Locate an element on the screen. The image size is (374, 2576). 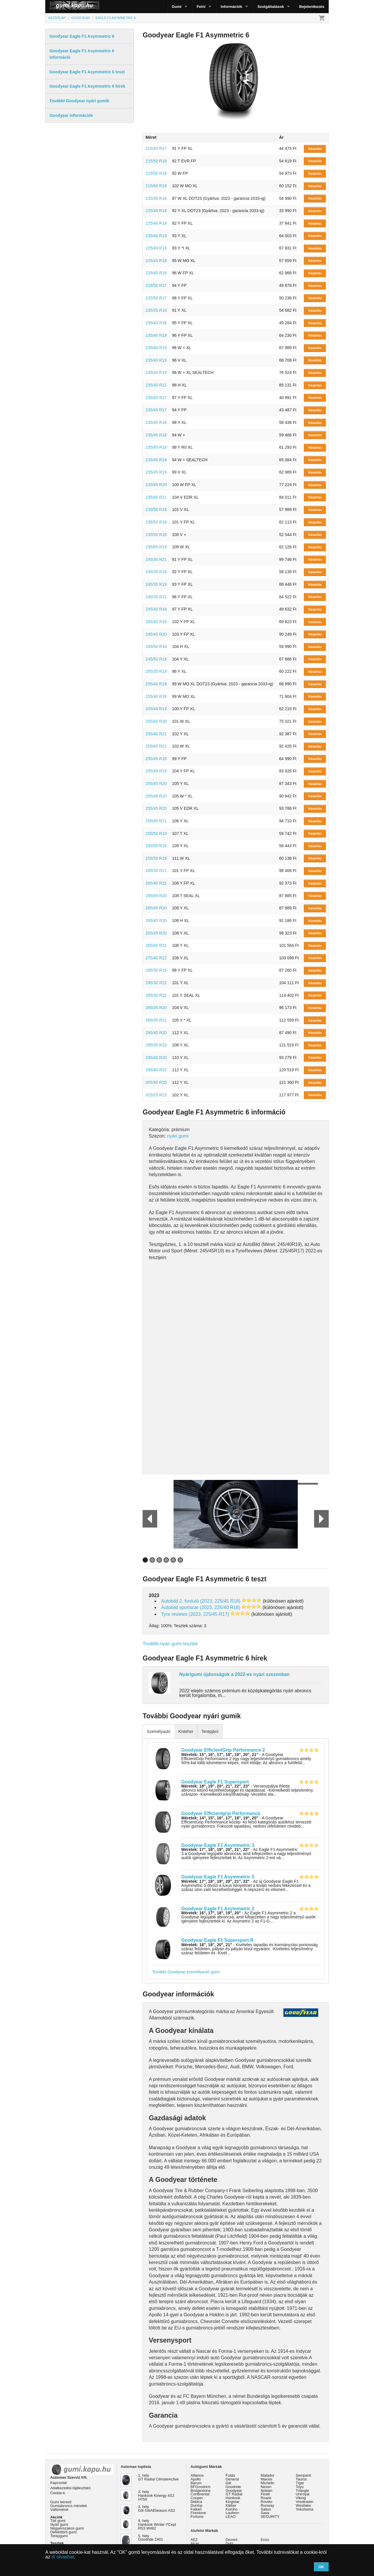
255/55 R19 is located at coordinates (156, 858).